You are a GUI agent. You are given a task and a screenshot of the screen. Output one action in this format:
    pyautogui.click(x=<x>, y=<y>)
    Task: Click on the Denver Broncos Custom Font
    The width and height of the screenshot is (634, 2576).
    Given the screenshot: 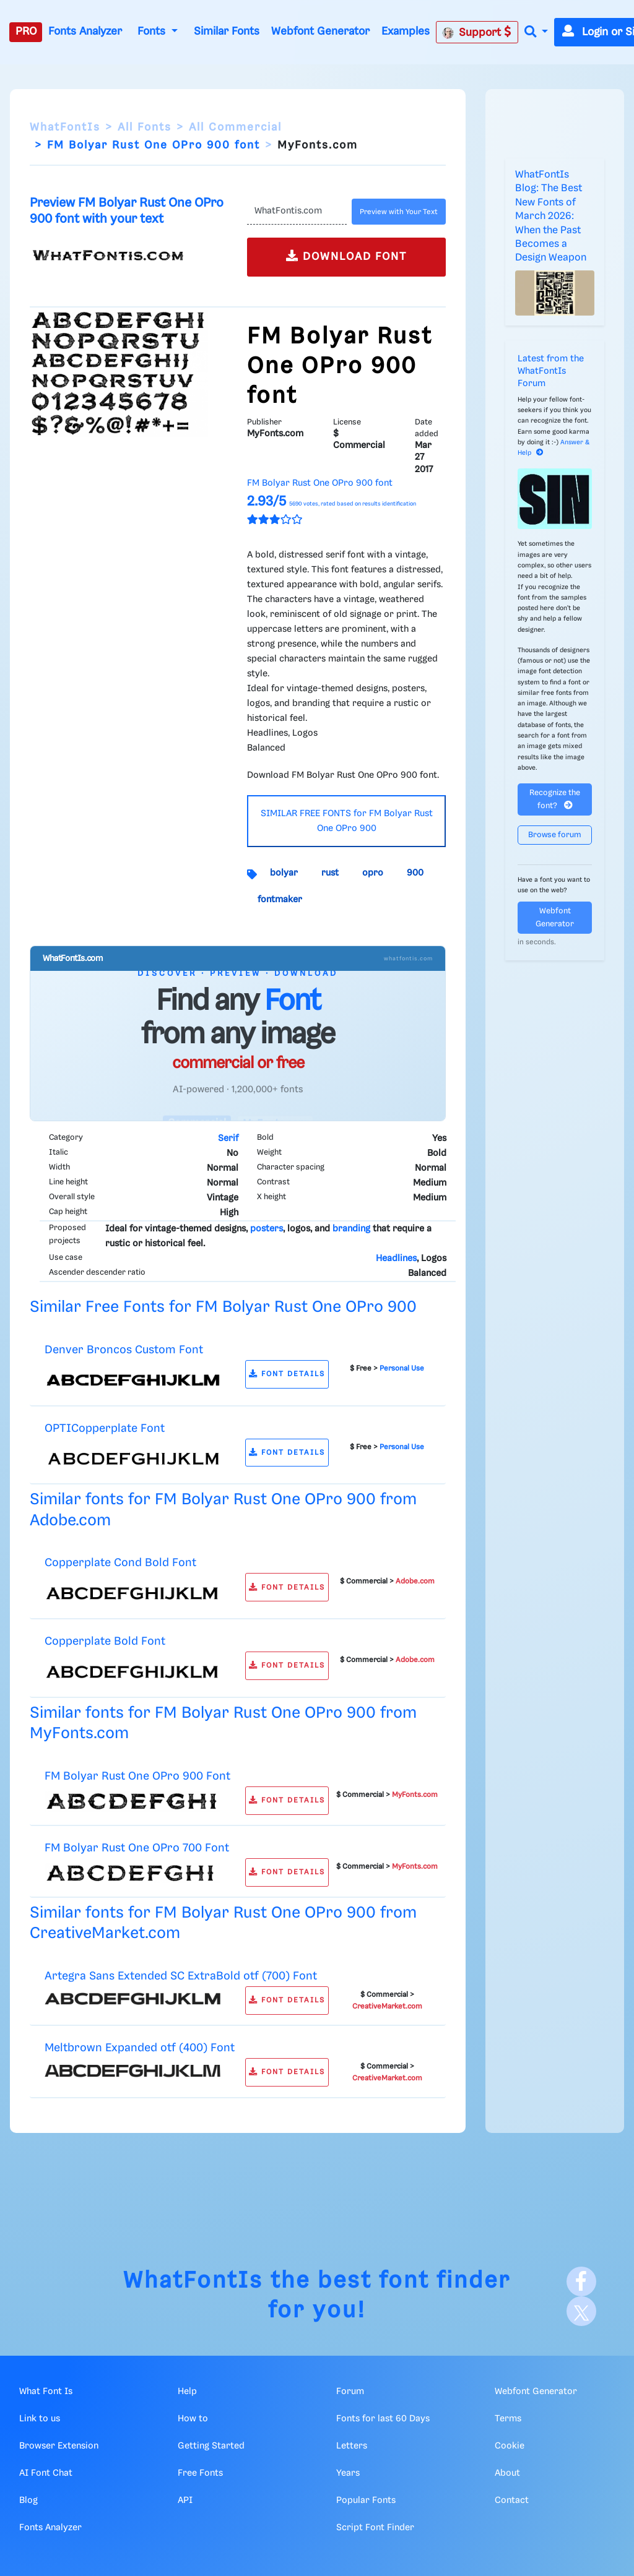 What is the action you would take?
    pyautogui.click(x=124, y=1350)
    